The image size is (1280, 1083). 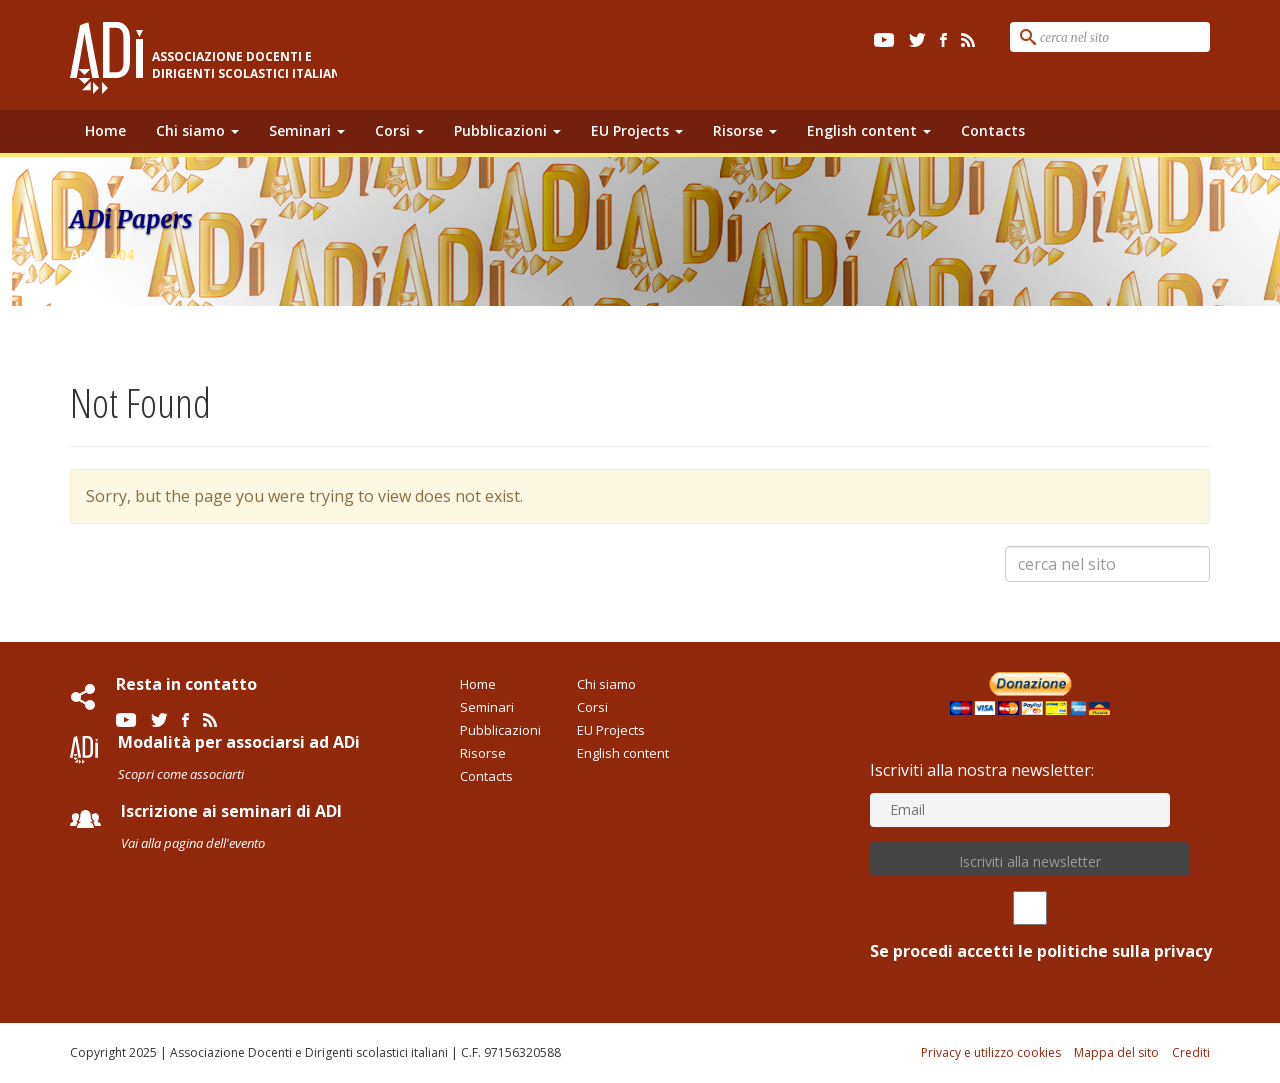 What do you see at coordinates (993, 130) in the screenshot?
I see `Contacts` at bounding box center [993, 130].